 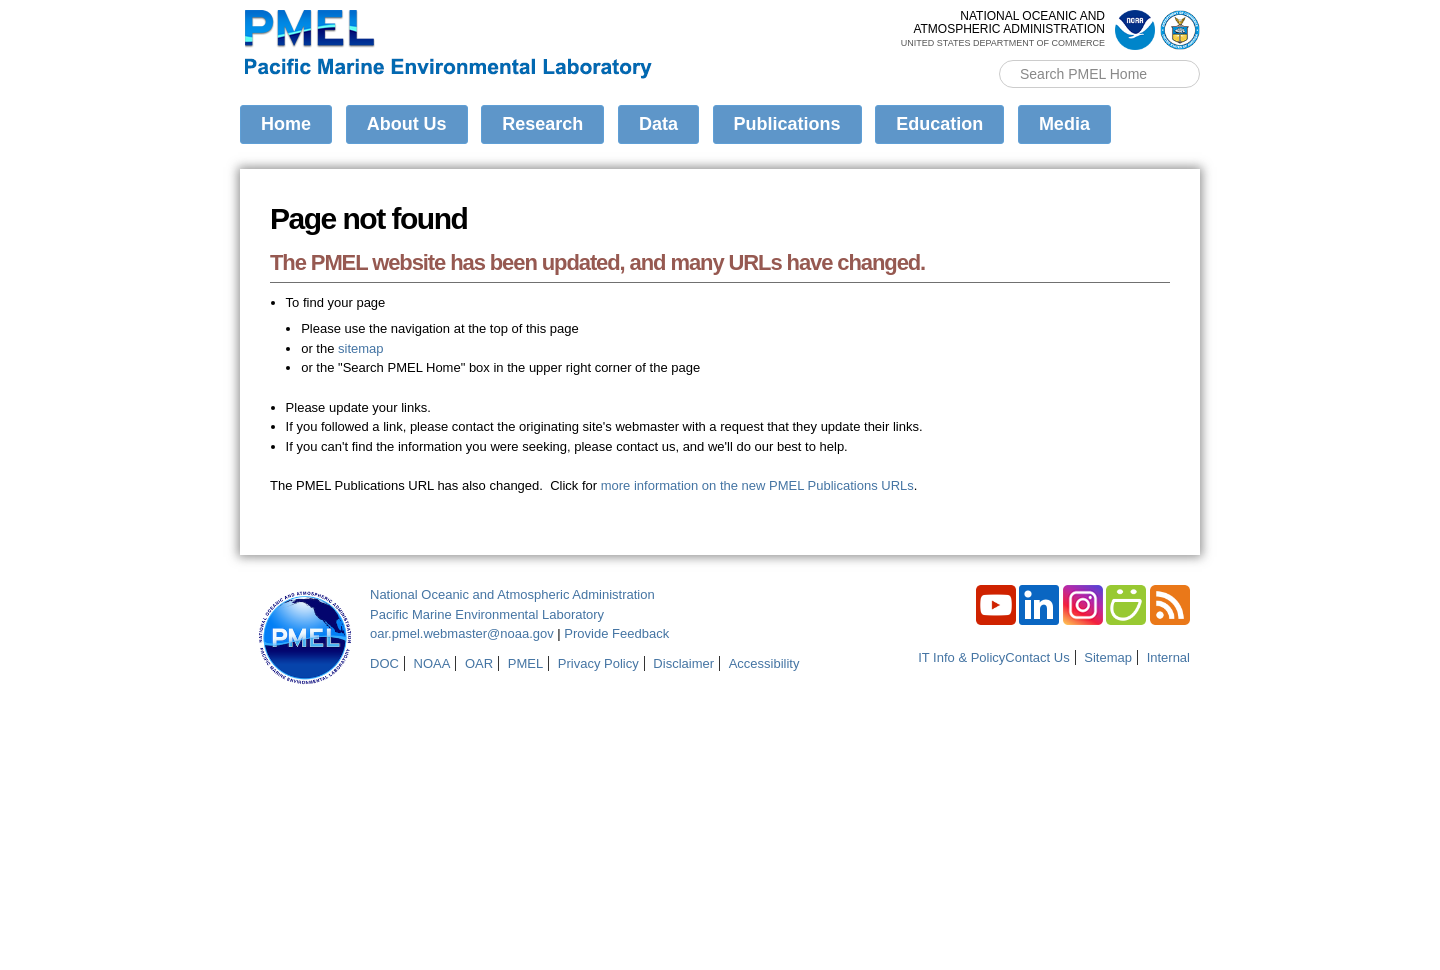 What do you see at coordinates (479, 663) in the screenshot?
I see `OAR` at bounding box center [479, 663].